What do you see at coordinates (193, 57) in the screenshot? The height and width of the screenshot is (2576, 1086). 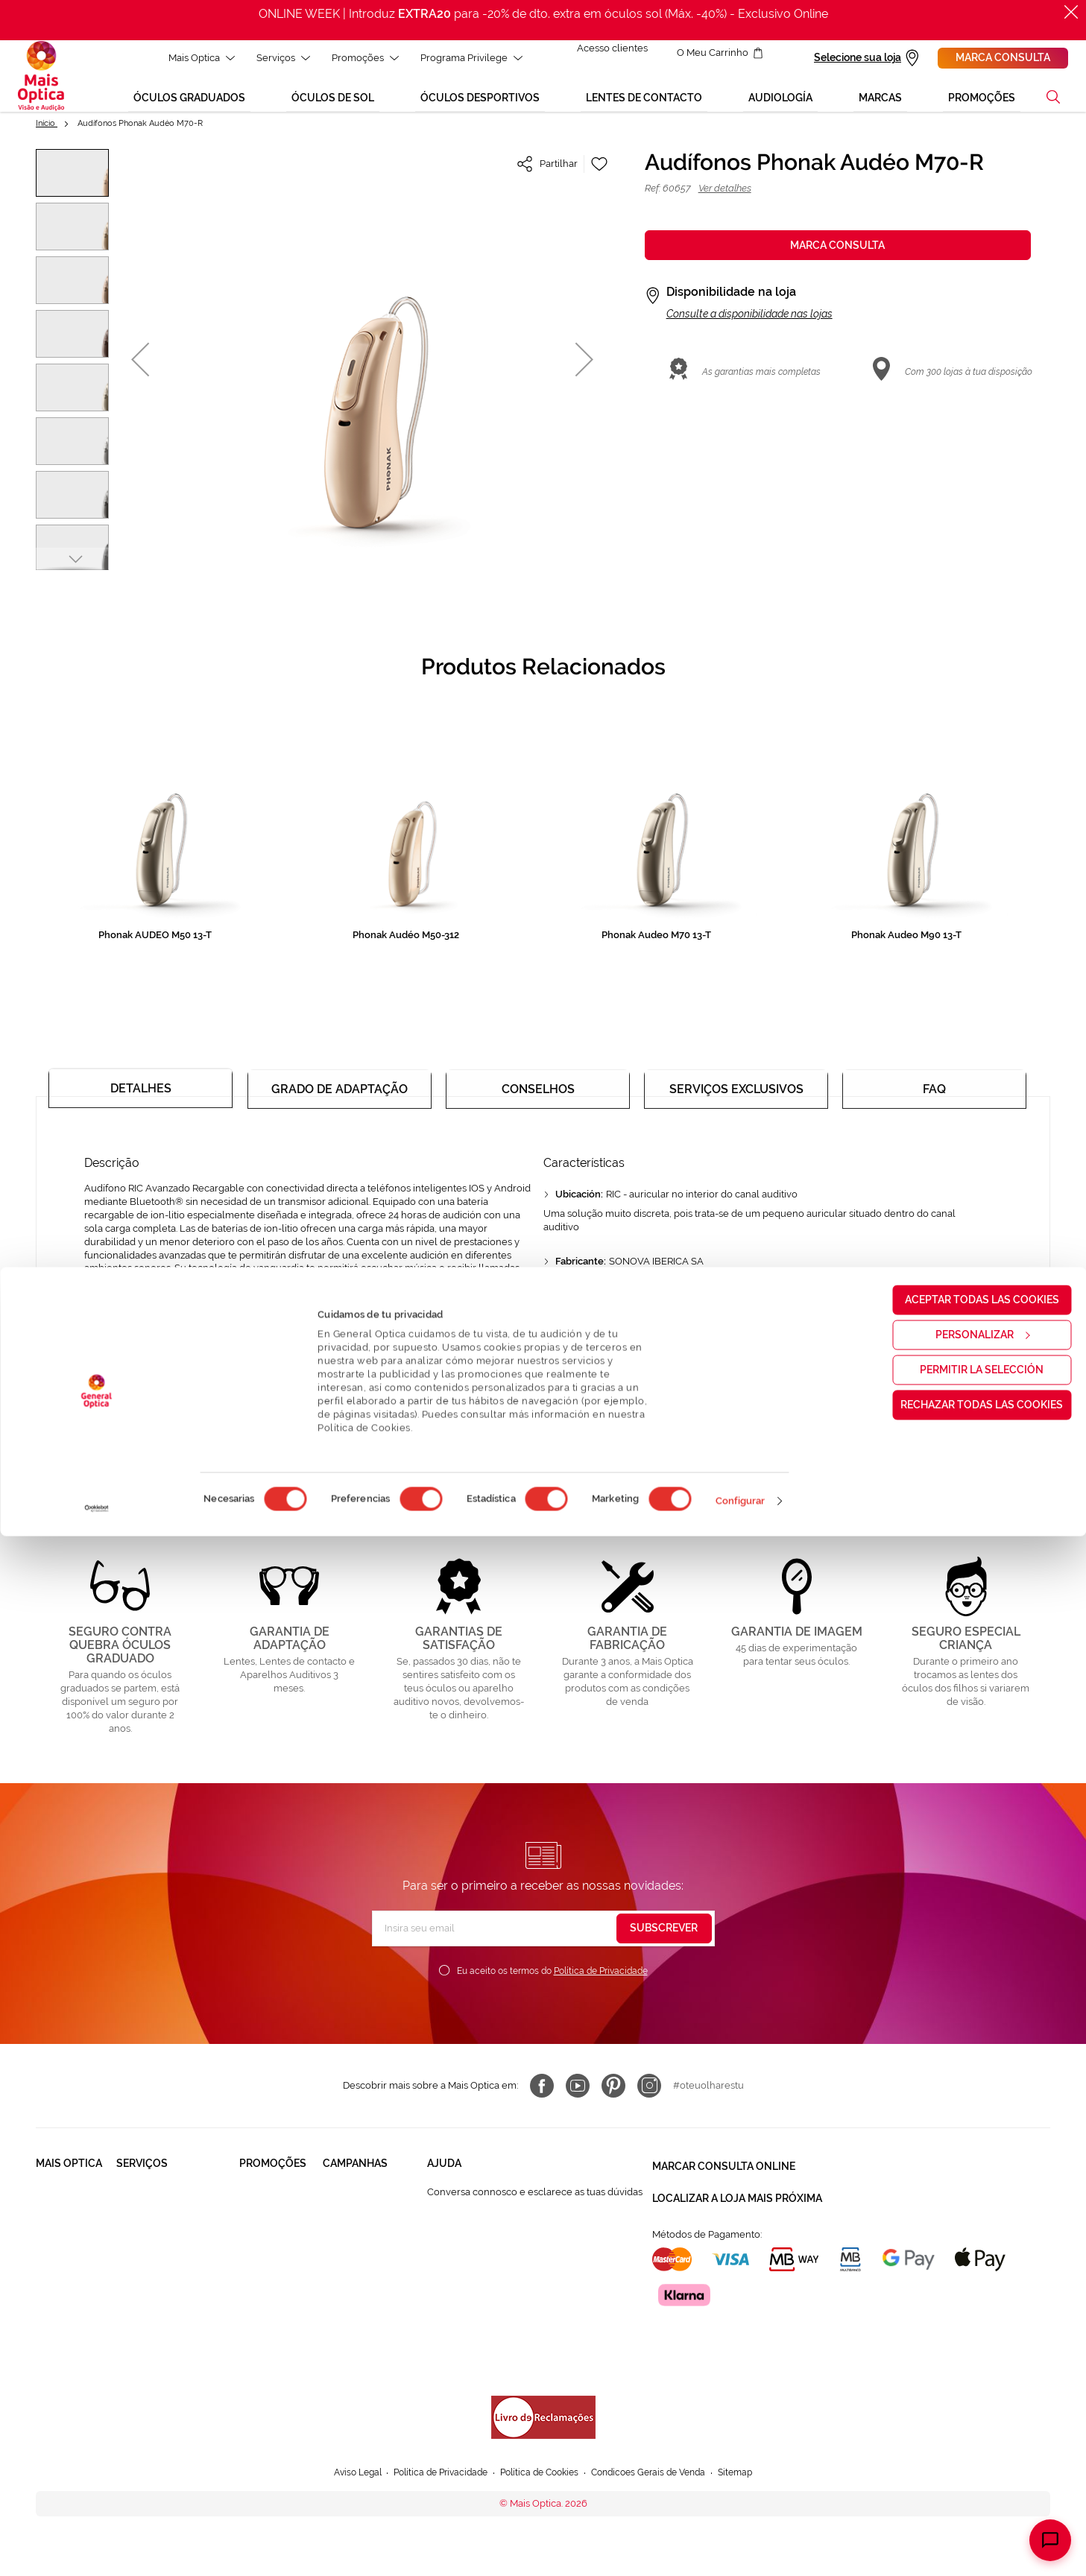 I see `Mais Optica` at bounding box center [193, 57].